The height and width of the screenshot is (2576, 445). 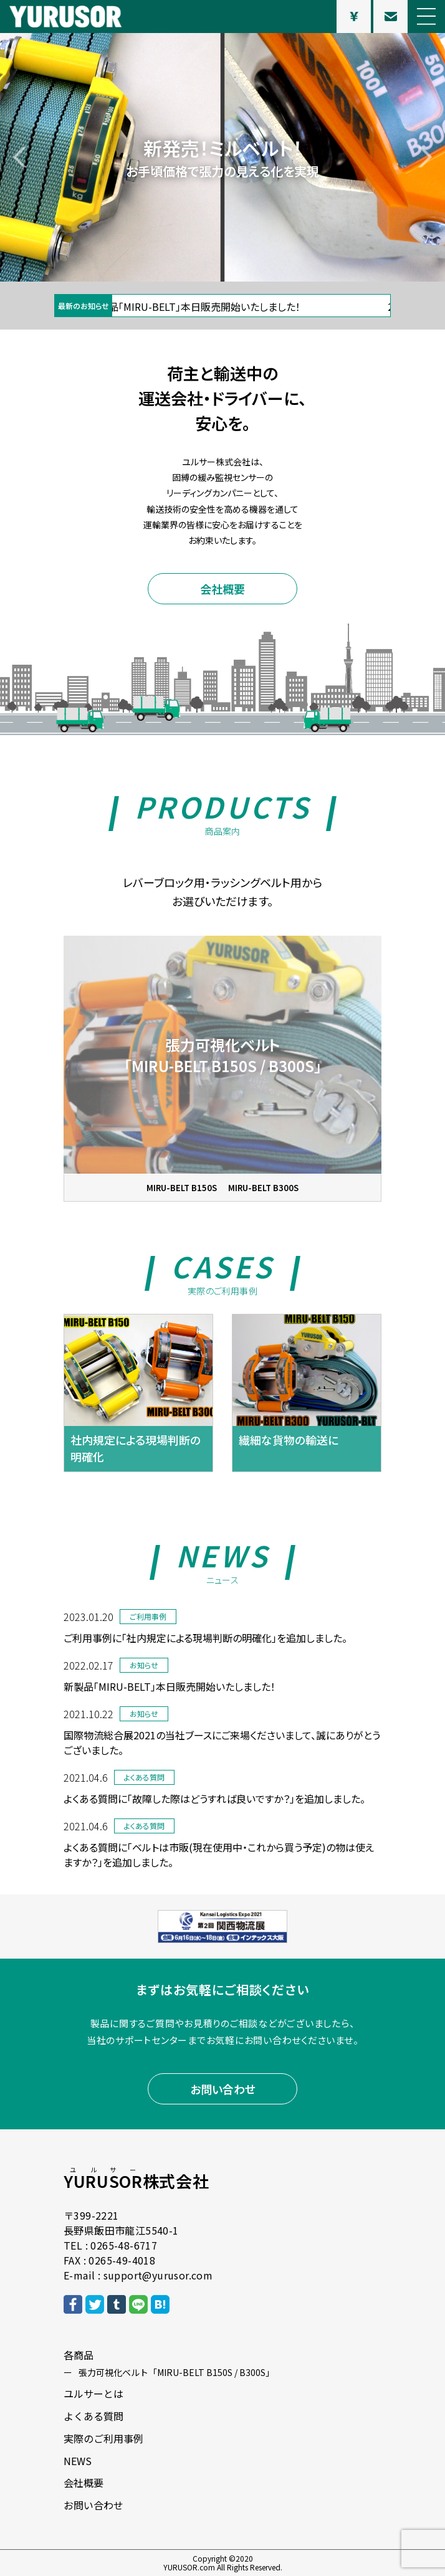 What do you see at coordinates (222, 589) in the screenshot?
I see `会社概要` at bounding box center [222, 589].